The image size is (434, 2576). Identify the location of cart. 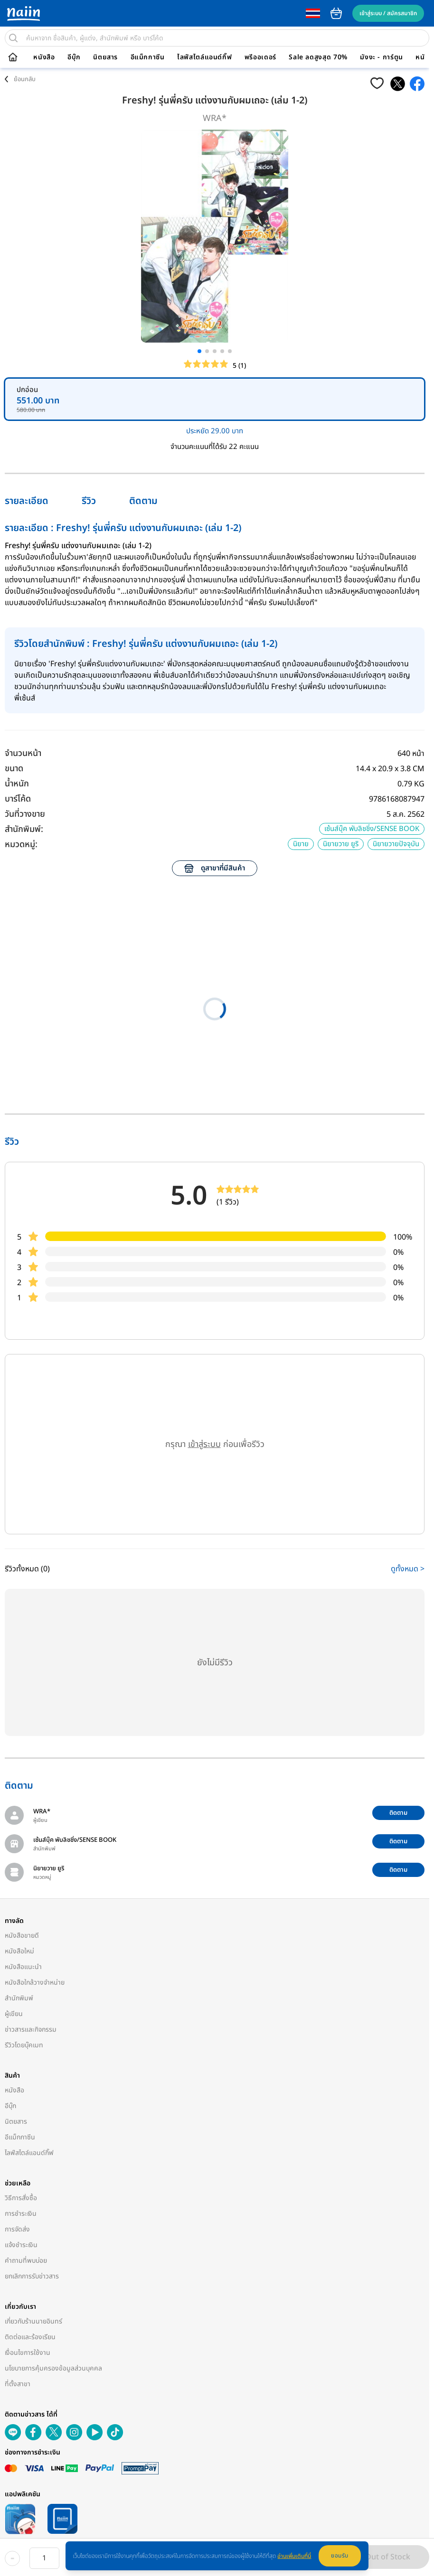
(336, 13).